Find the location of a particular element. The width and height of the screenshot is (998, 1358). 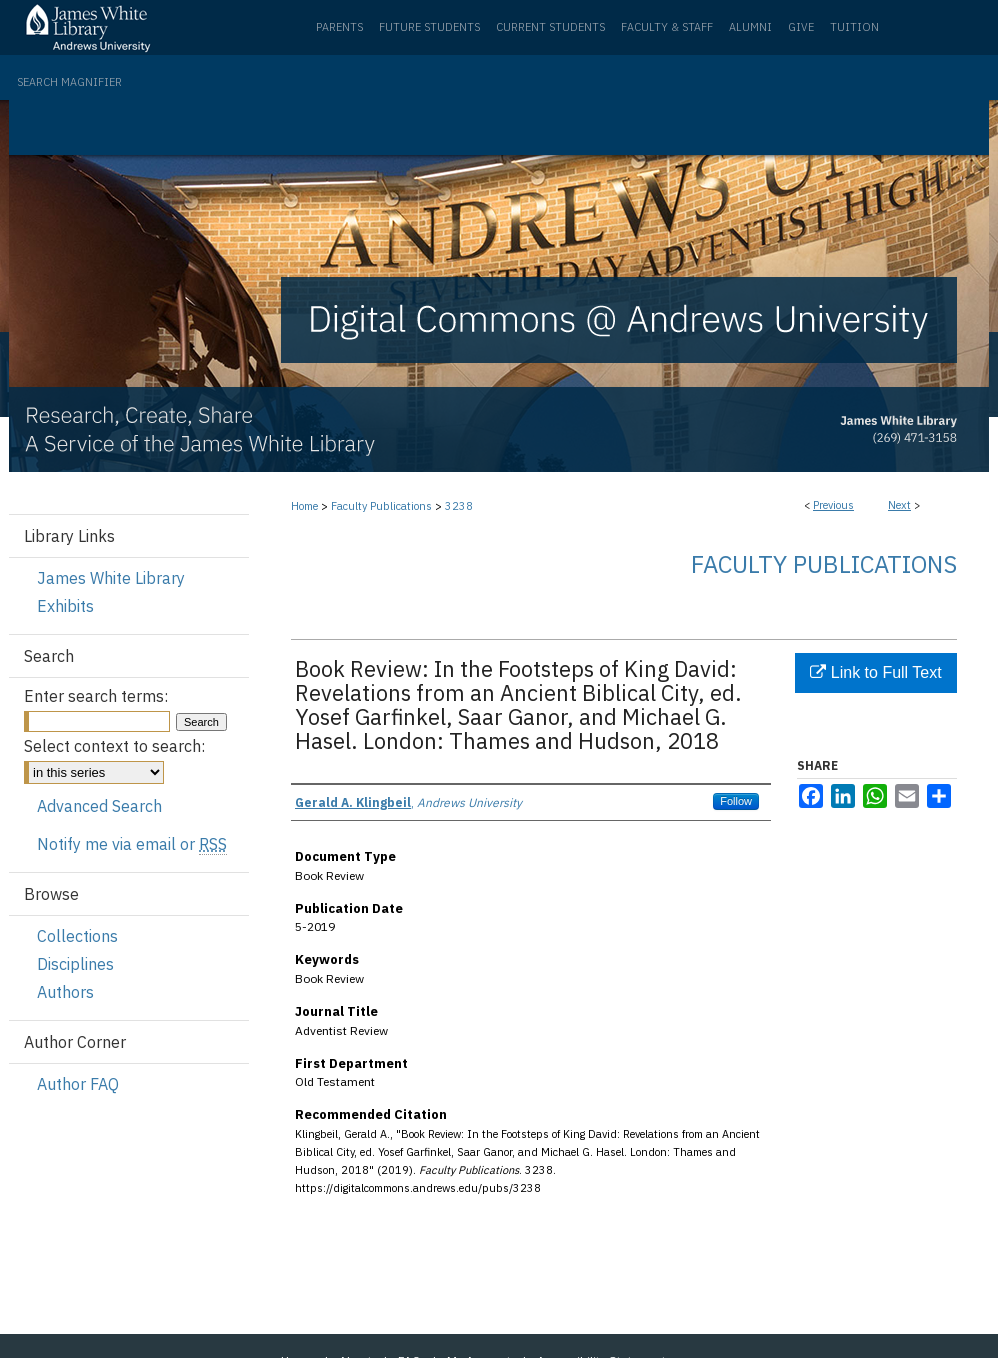

Authors is located at coordinates (65, 992).